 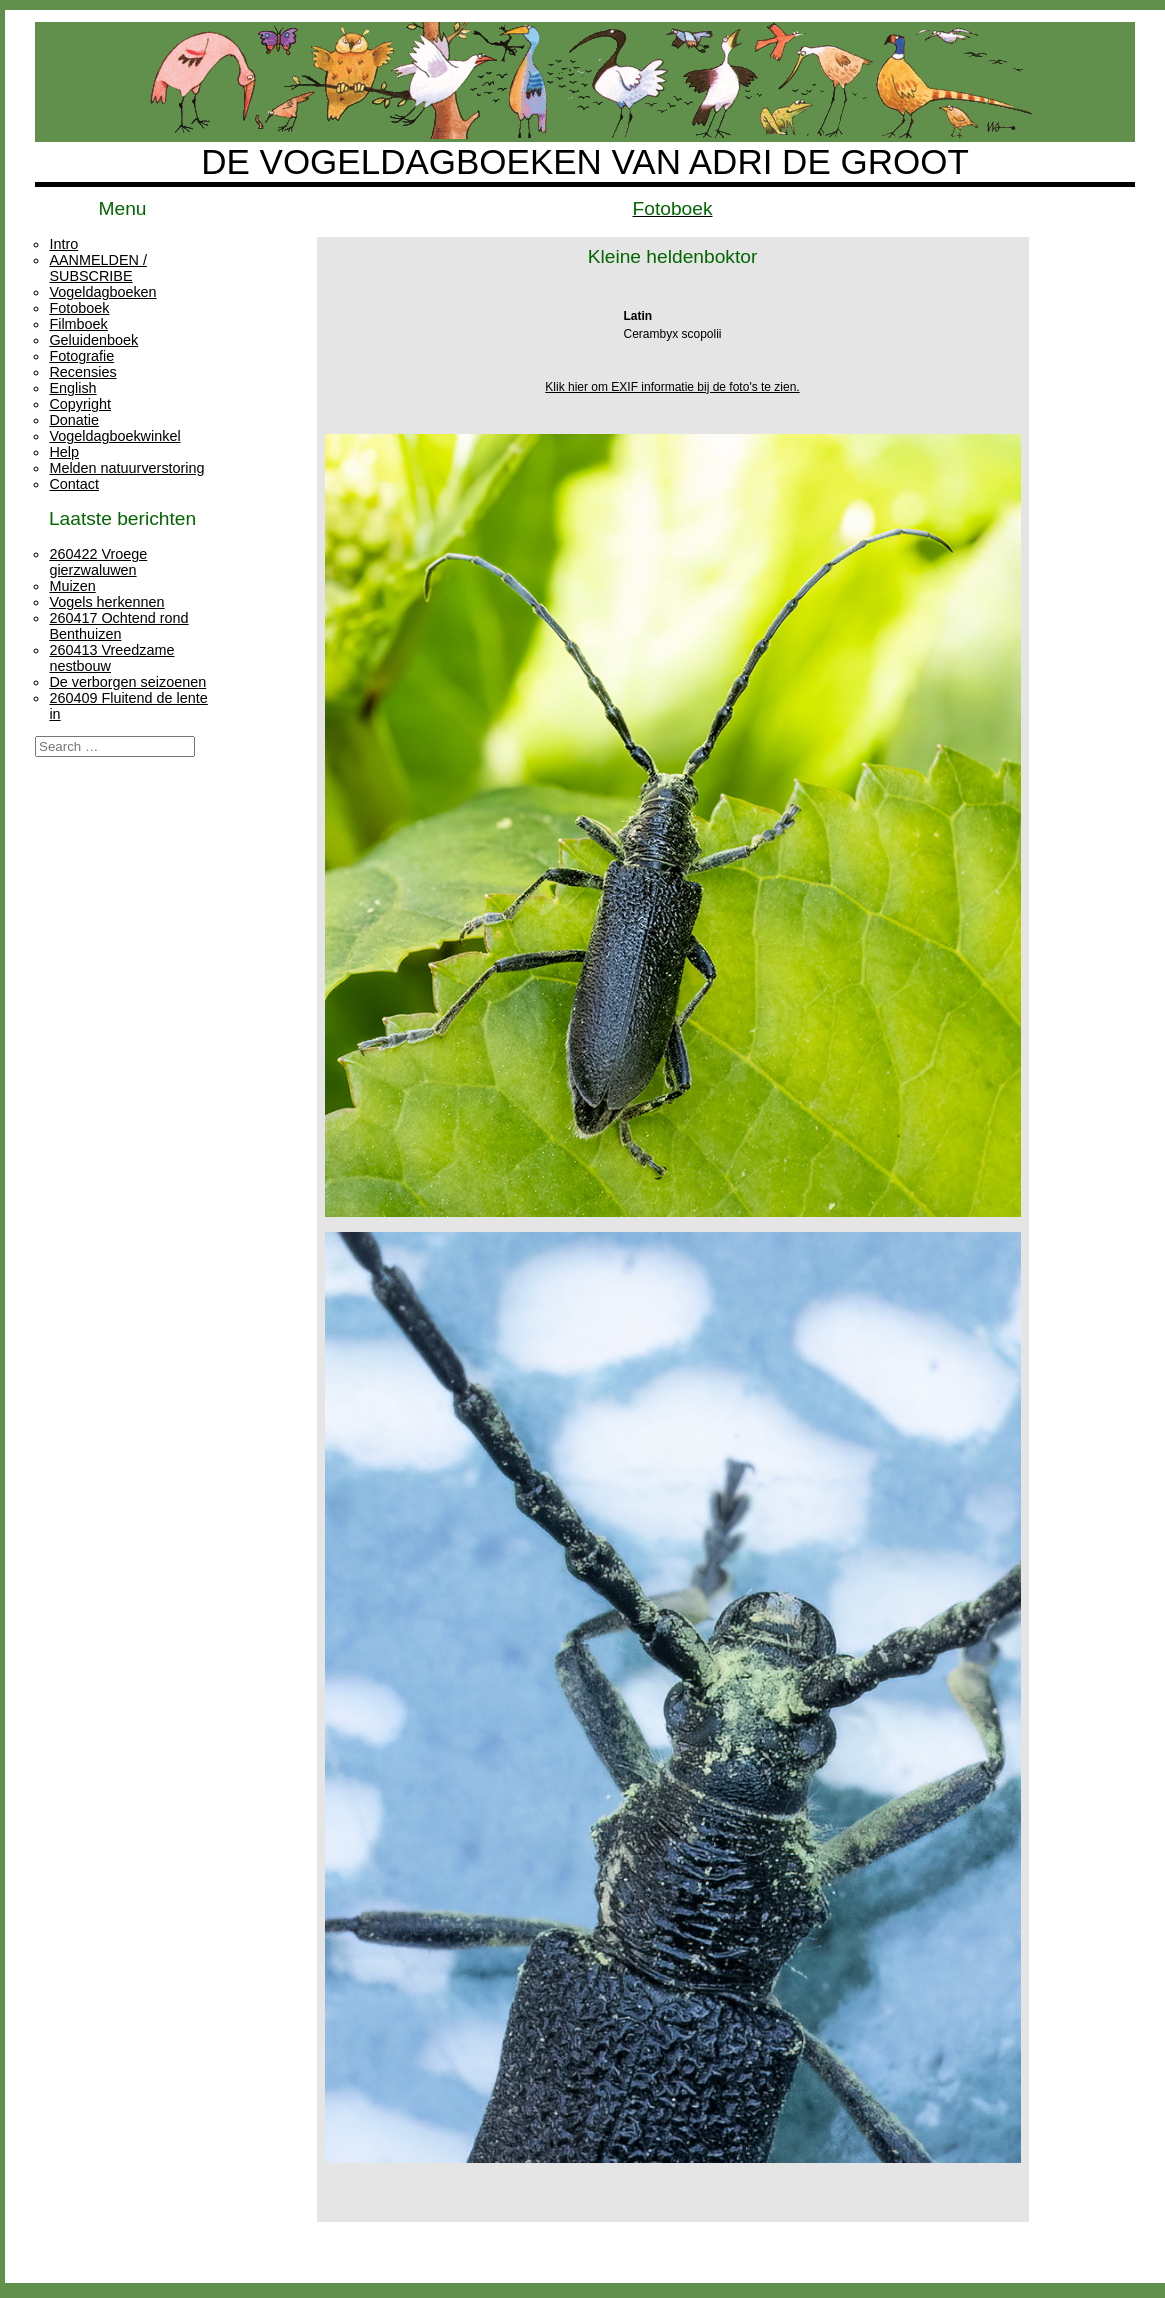 I want to click on Copyright, so click(x=80, y=404).